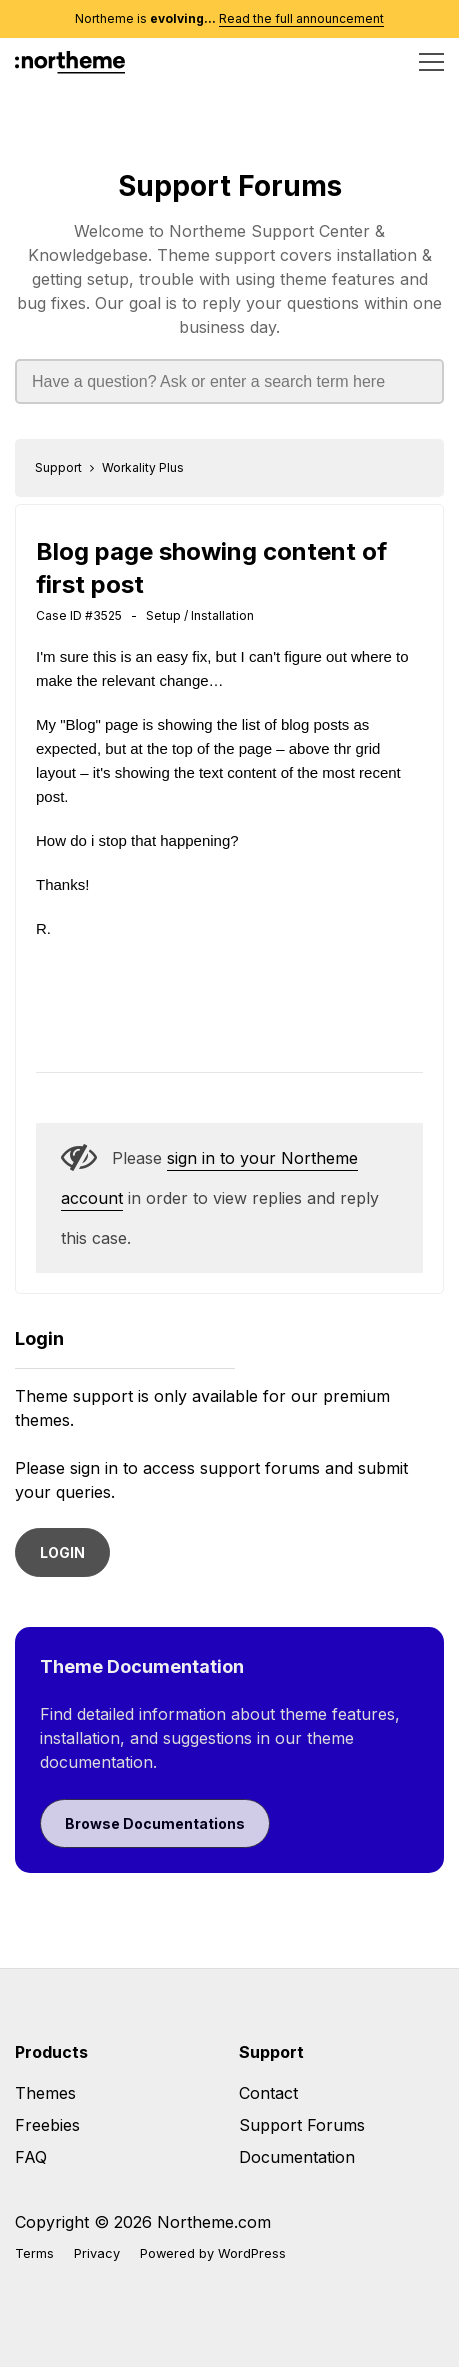 The height and width of the screenshot is (2367, 459). I want to click on Browse Documentations, so click(155, 1823).